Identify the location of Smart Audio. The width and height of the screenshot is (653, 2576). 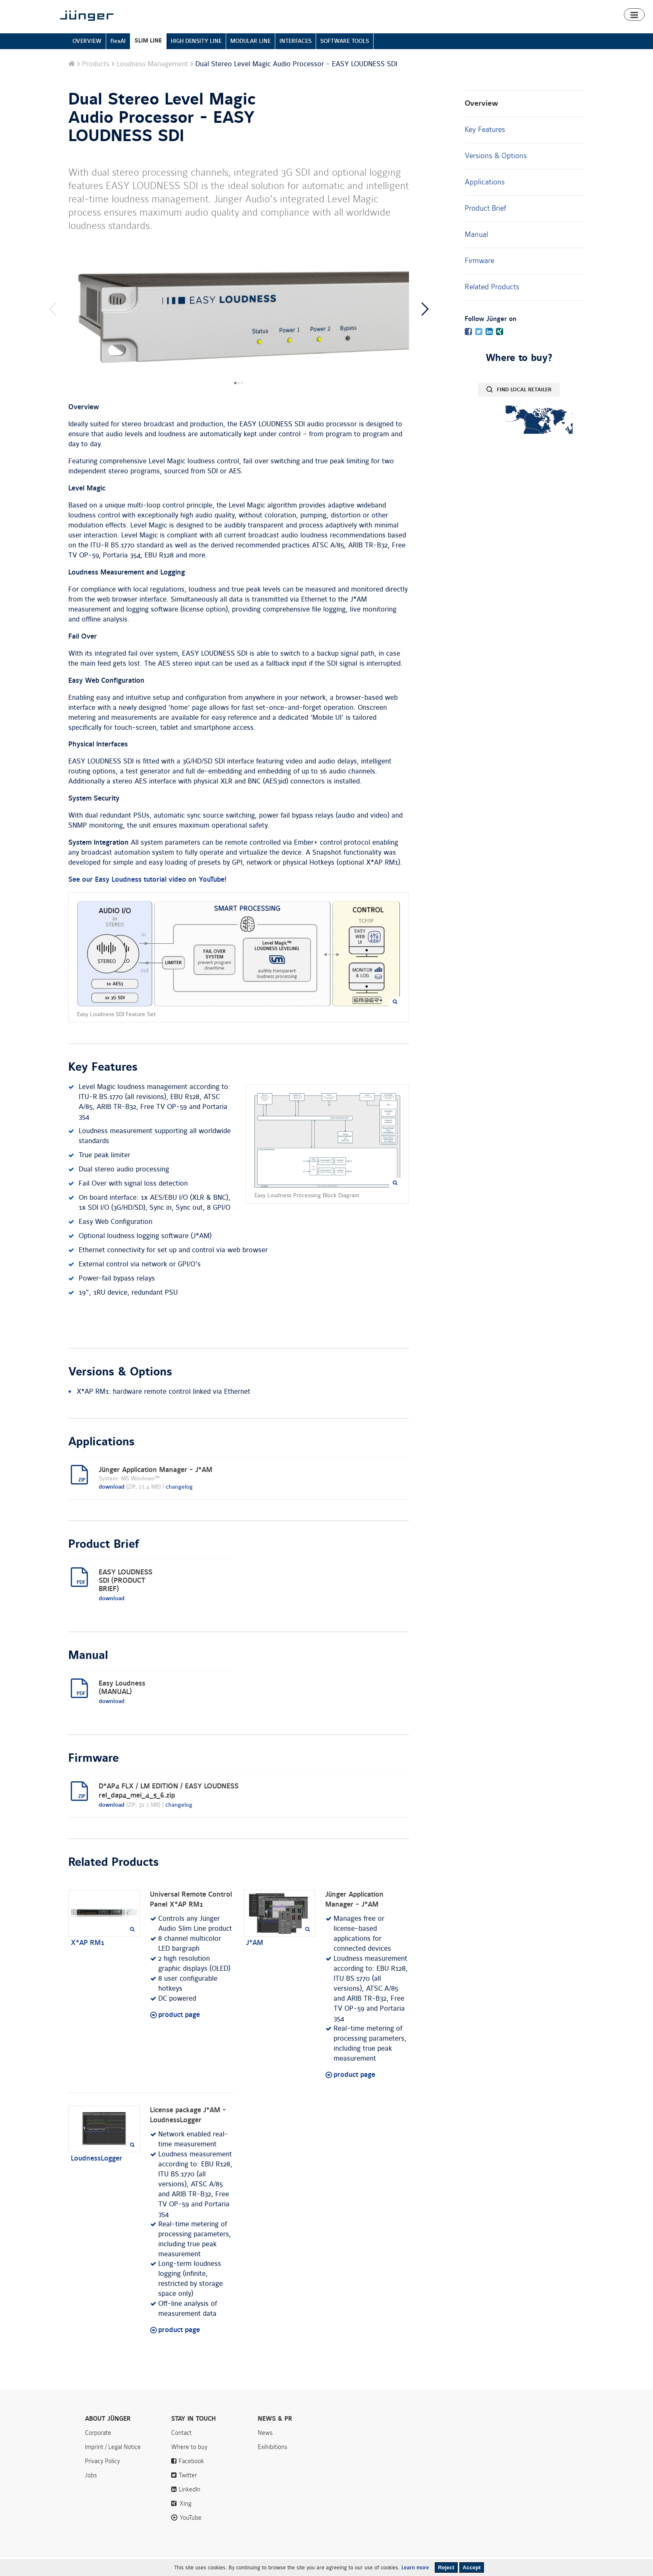
(417, 30).